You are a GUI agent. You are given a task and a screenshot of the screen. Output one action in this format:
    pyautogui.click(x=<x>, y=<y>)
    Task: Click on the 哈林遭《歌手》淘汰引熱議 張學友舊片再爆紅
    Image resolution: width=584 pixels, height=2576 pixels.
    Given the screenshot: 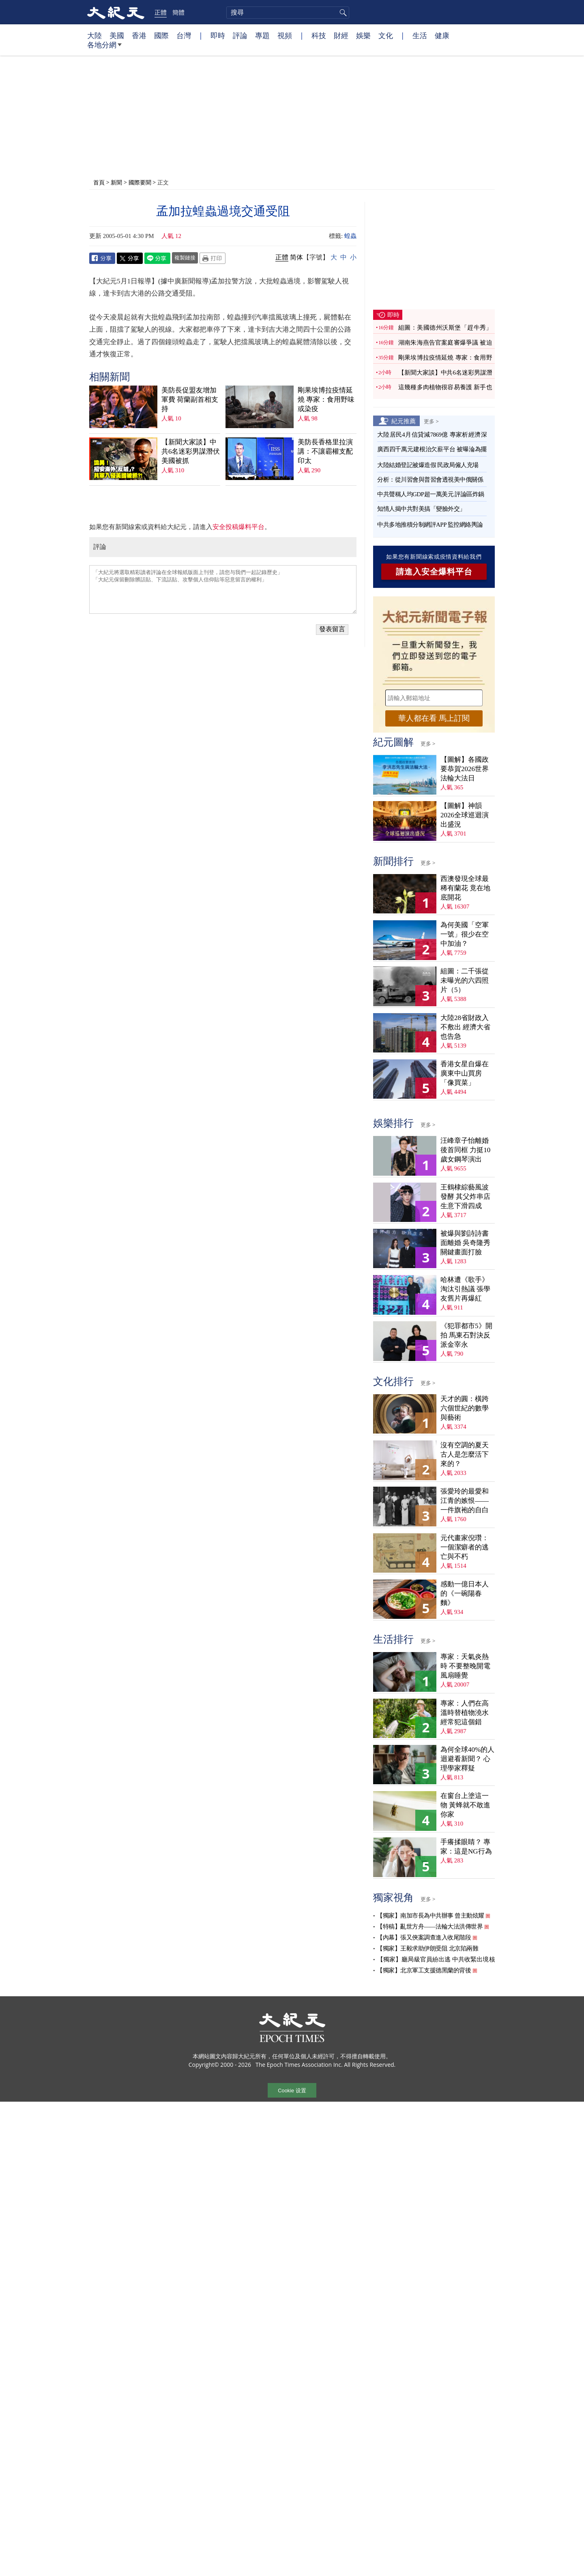 What is the action you would take?
    pyautogui.click(x=465, y=1289)
    